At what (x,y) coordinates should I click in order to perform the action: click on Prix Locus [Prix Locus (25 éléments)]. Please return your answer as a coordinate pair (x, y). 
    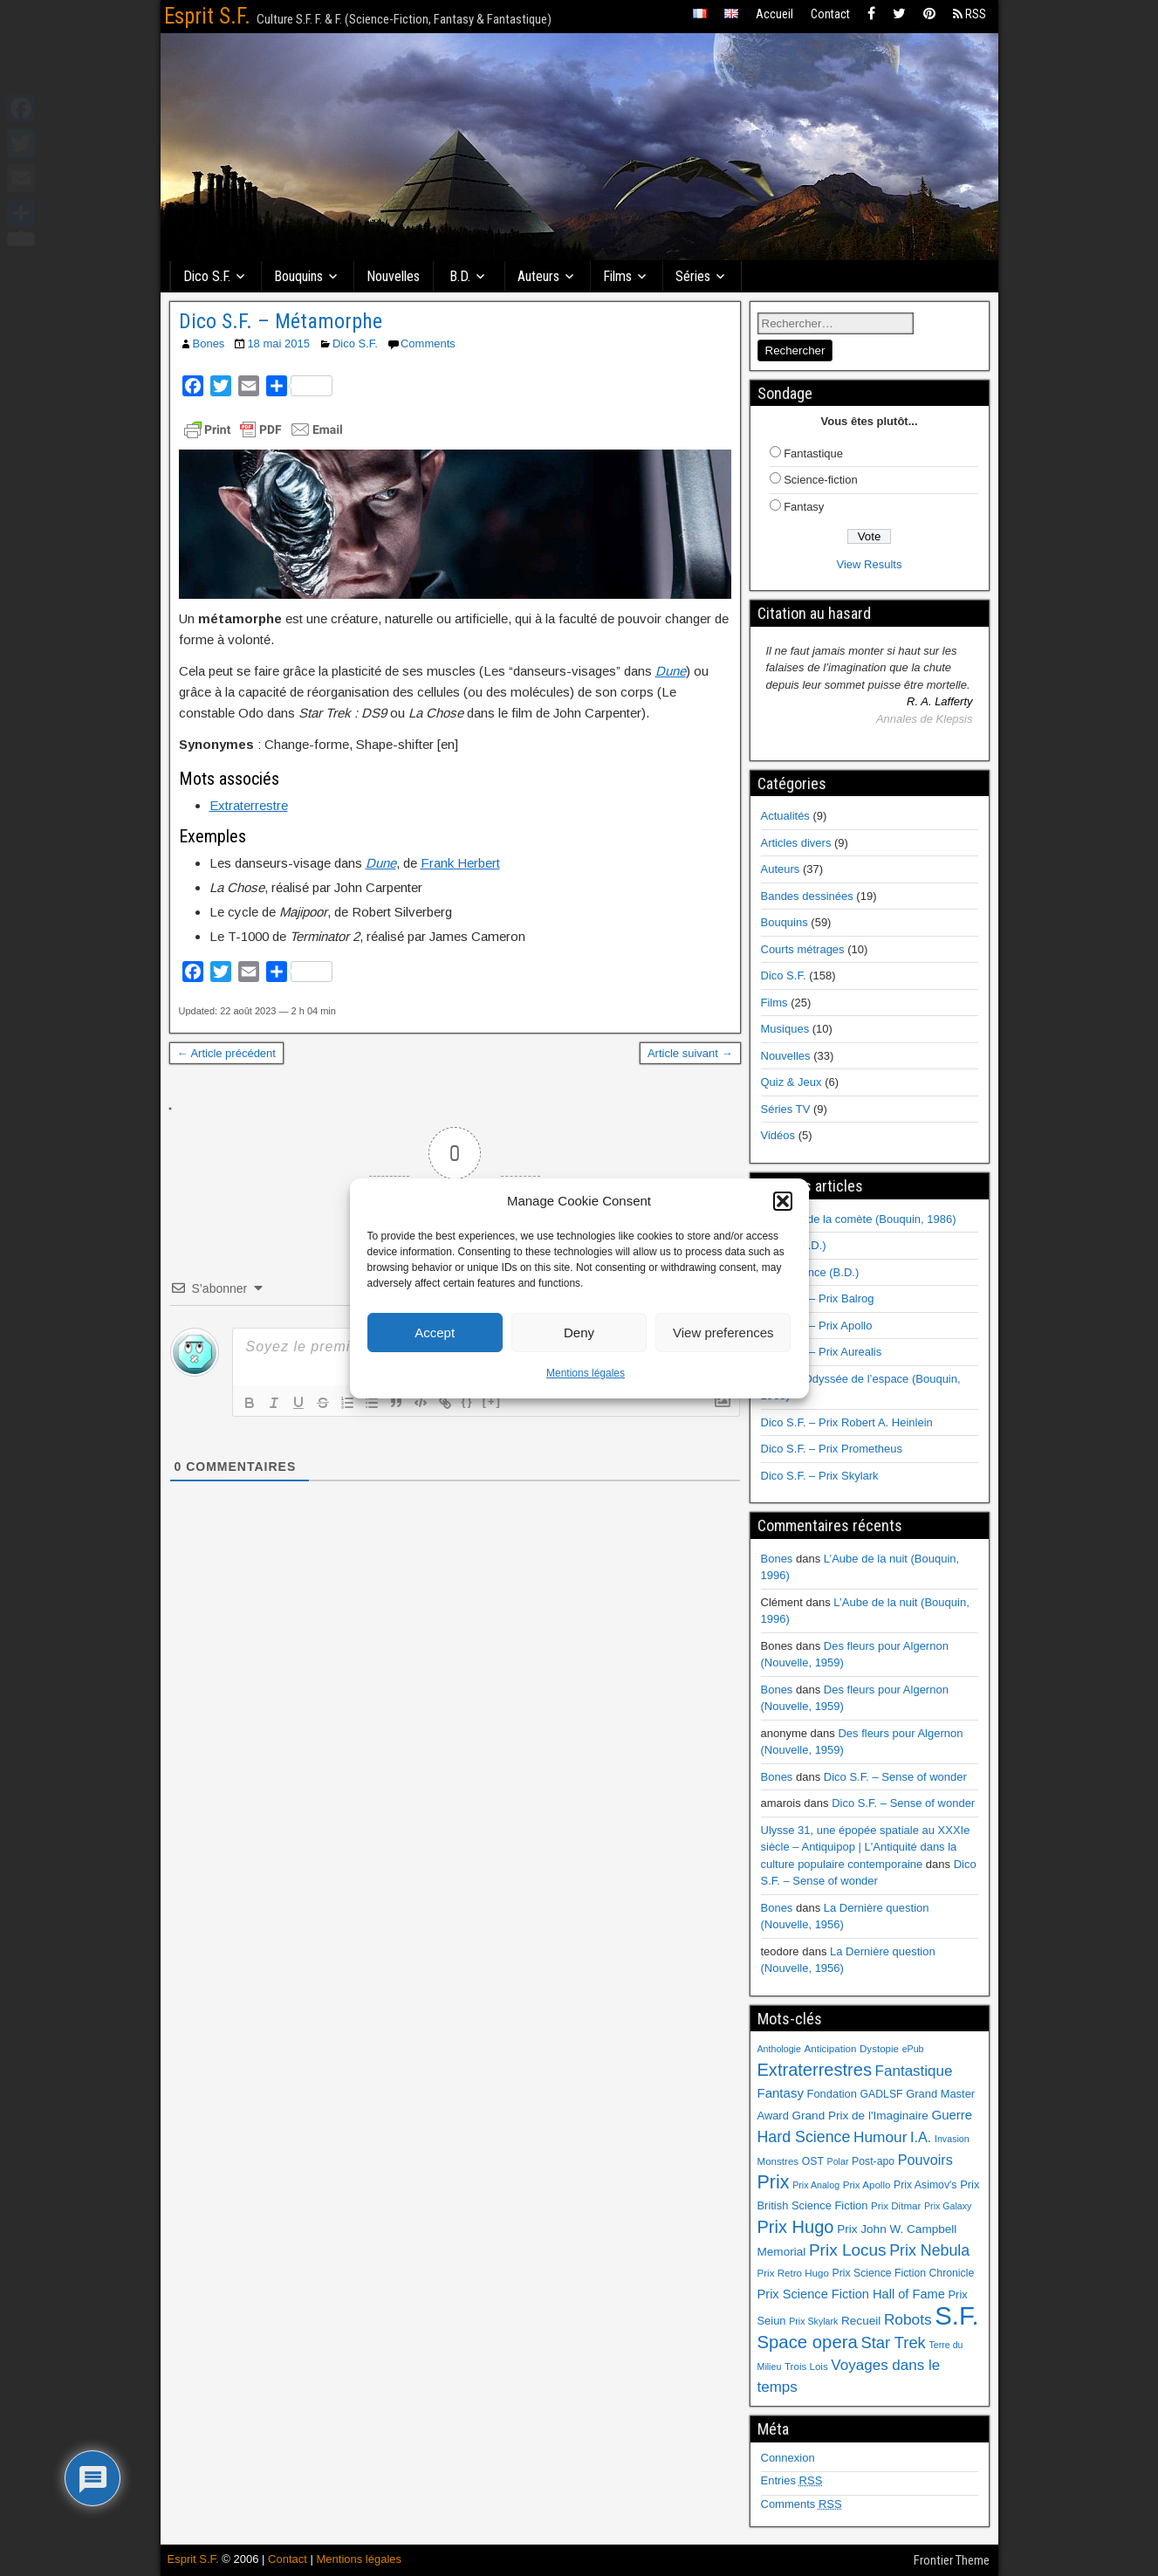
    Looking at the image, I should click on (848, 2250).